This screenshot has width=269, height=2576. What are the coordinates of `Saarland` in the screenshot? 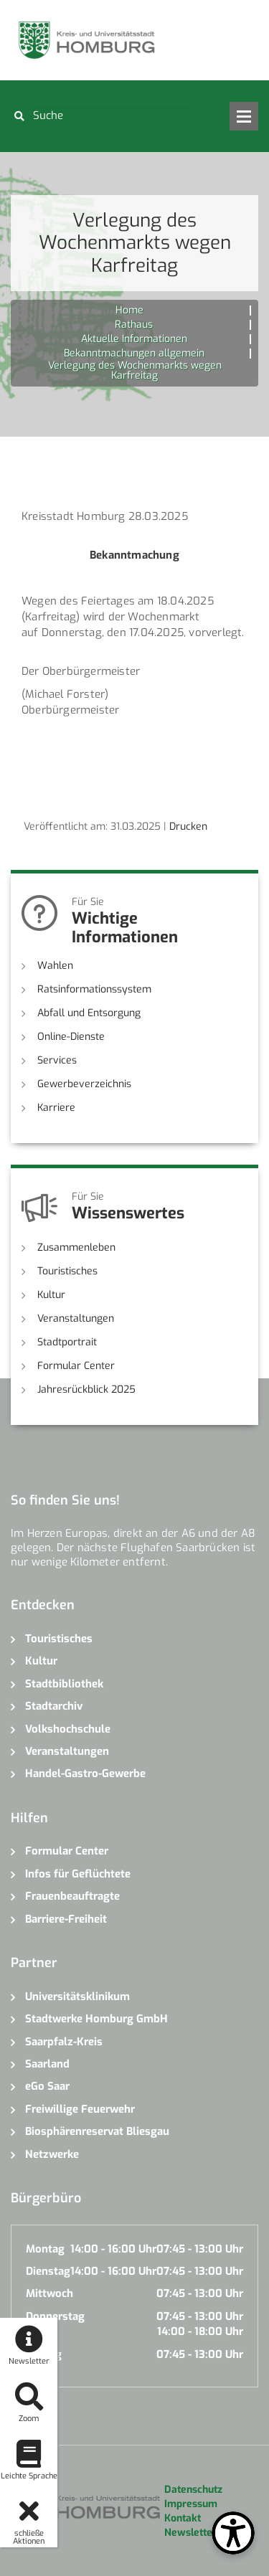 It's located at (47, 2064).